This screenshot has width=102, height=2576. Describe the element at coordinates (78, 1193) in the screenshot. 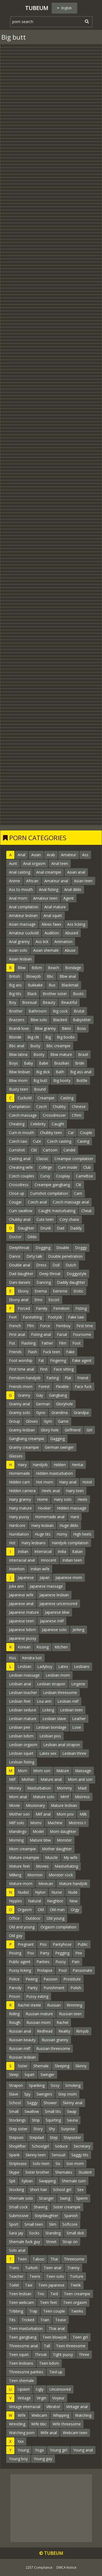

I see `Cam` at that location.